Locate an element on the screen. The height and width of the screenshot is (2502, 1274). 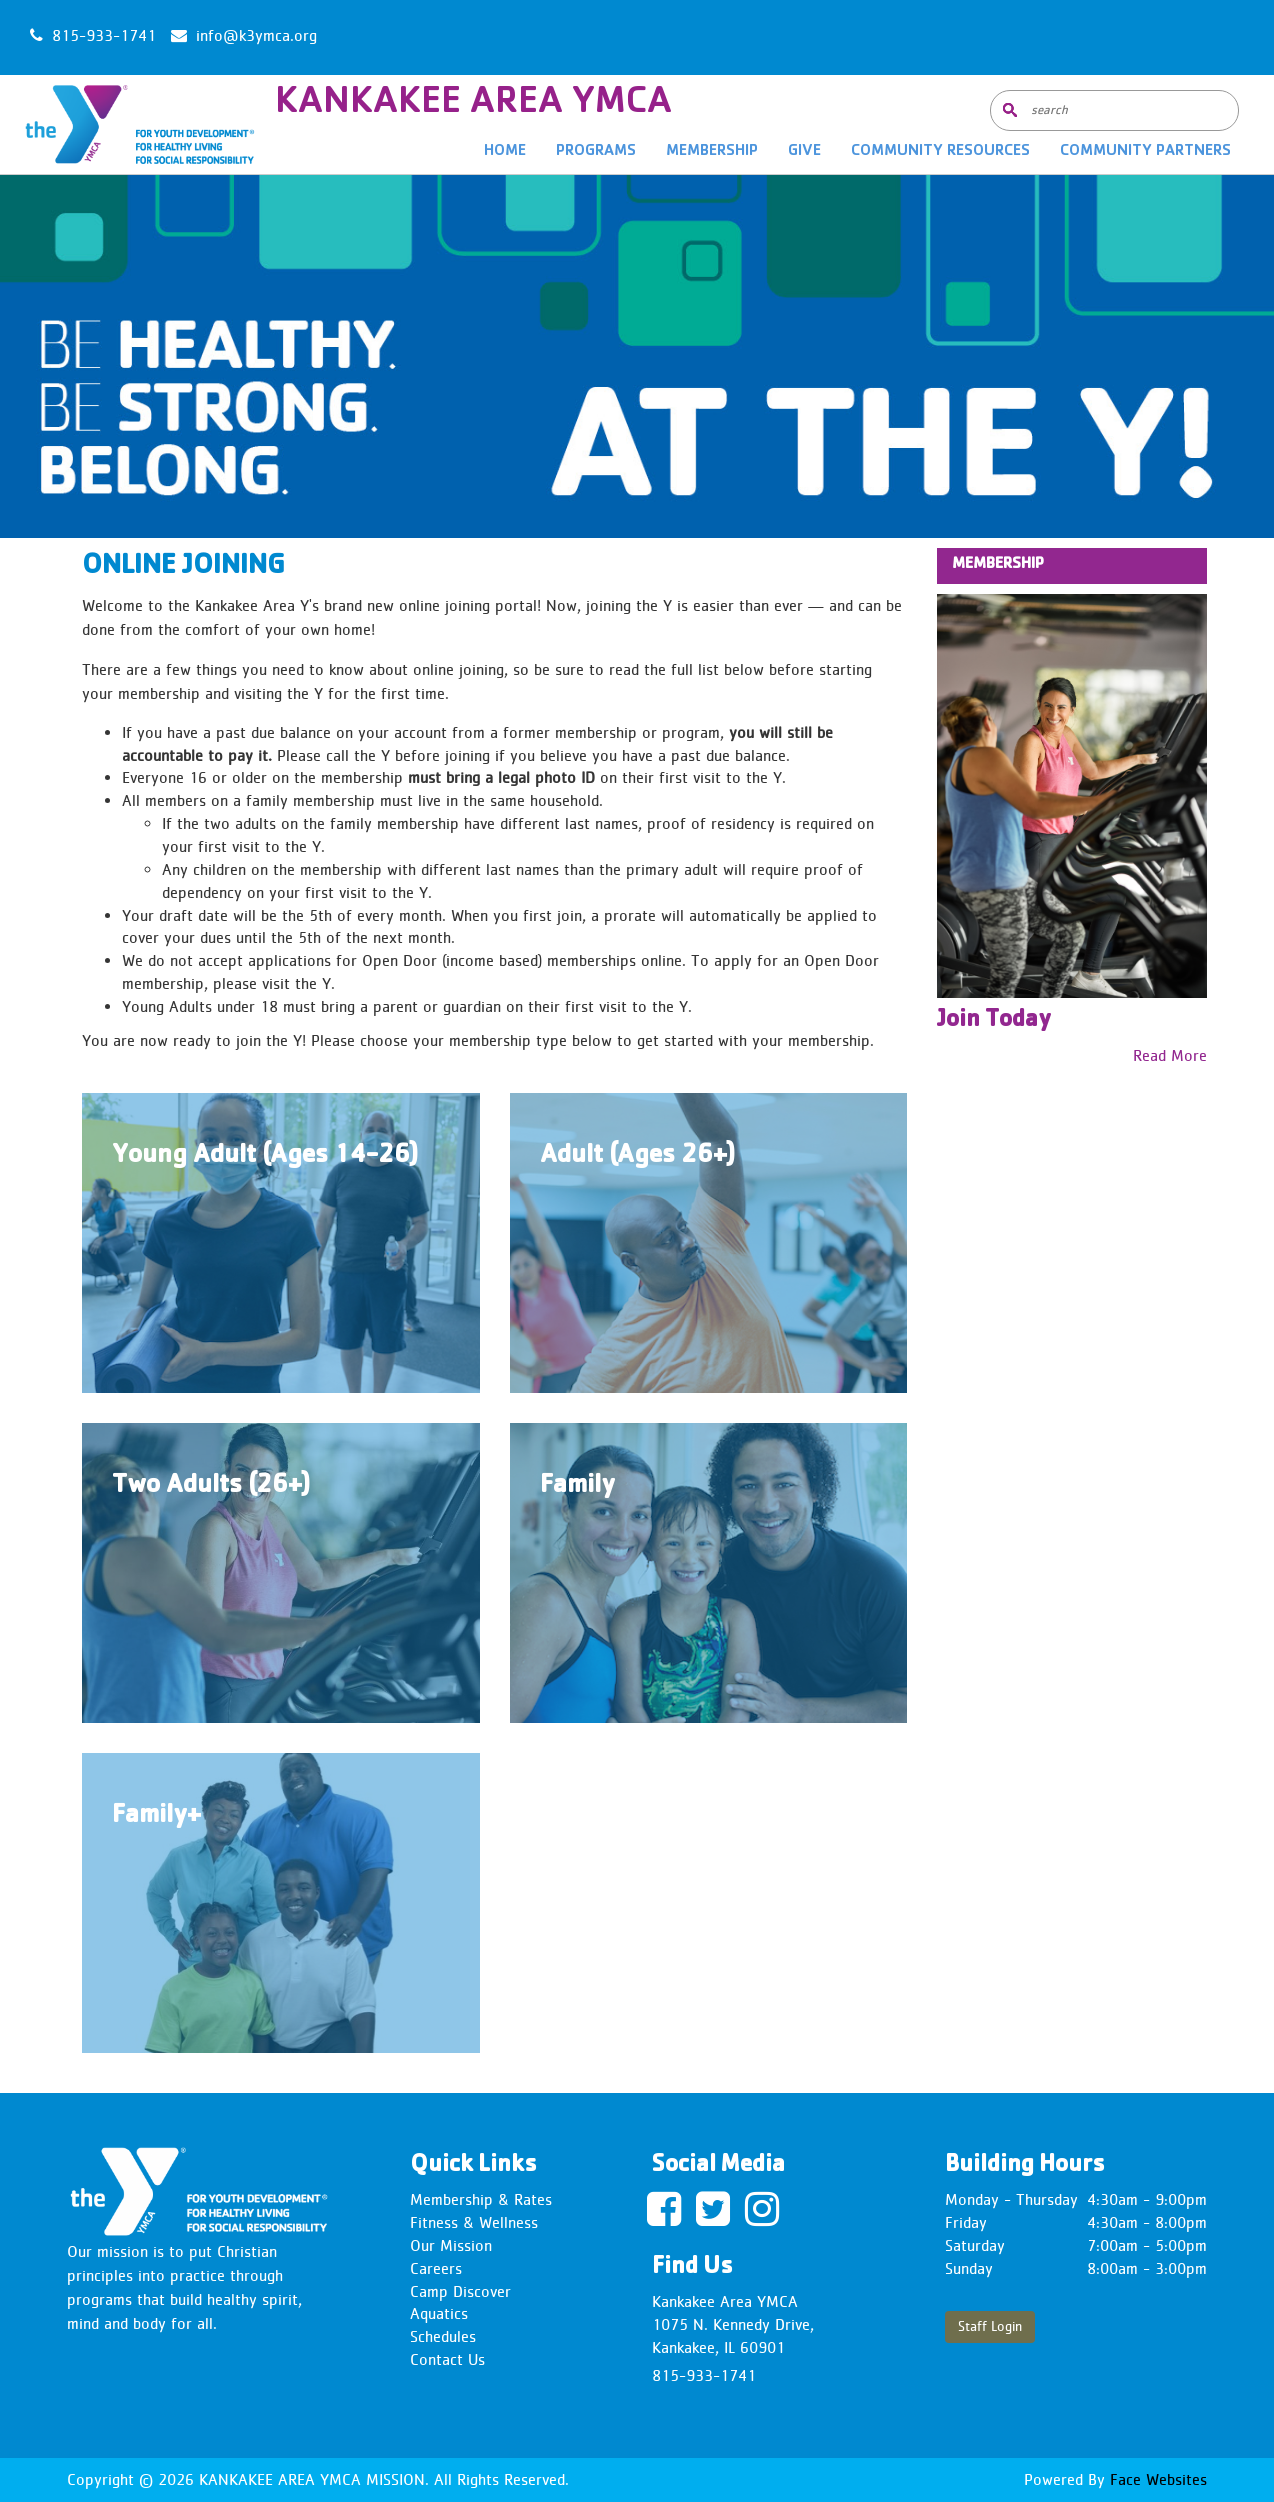
Careers is located at coordinates (436, 2268).